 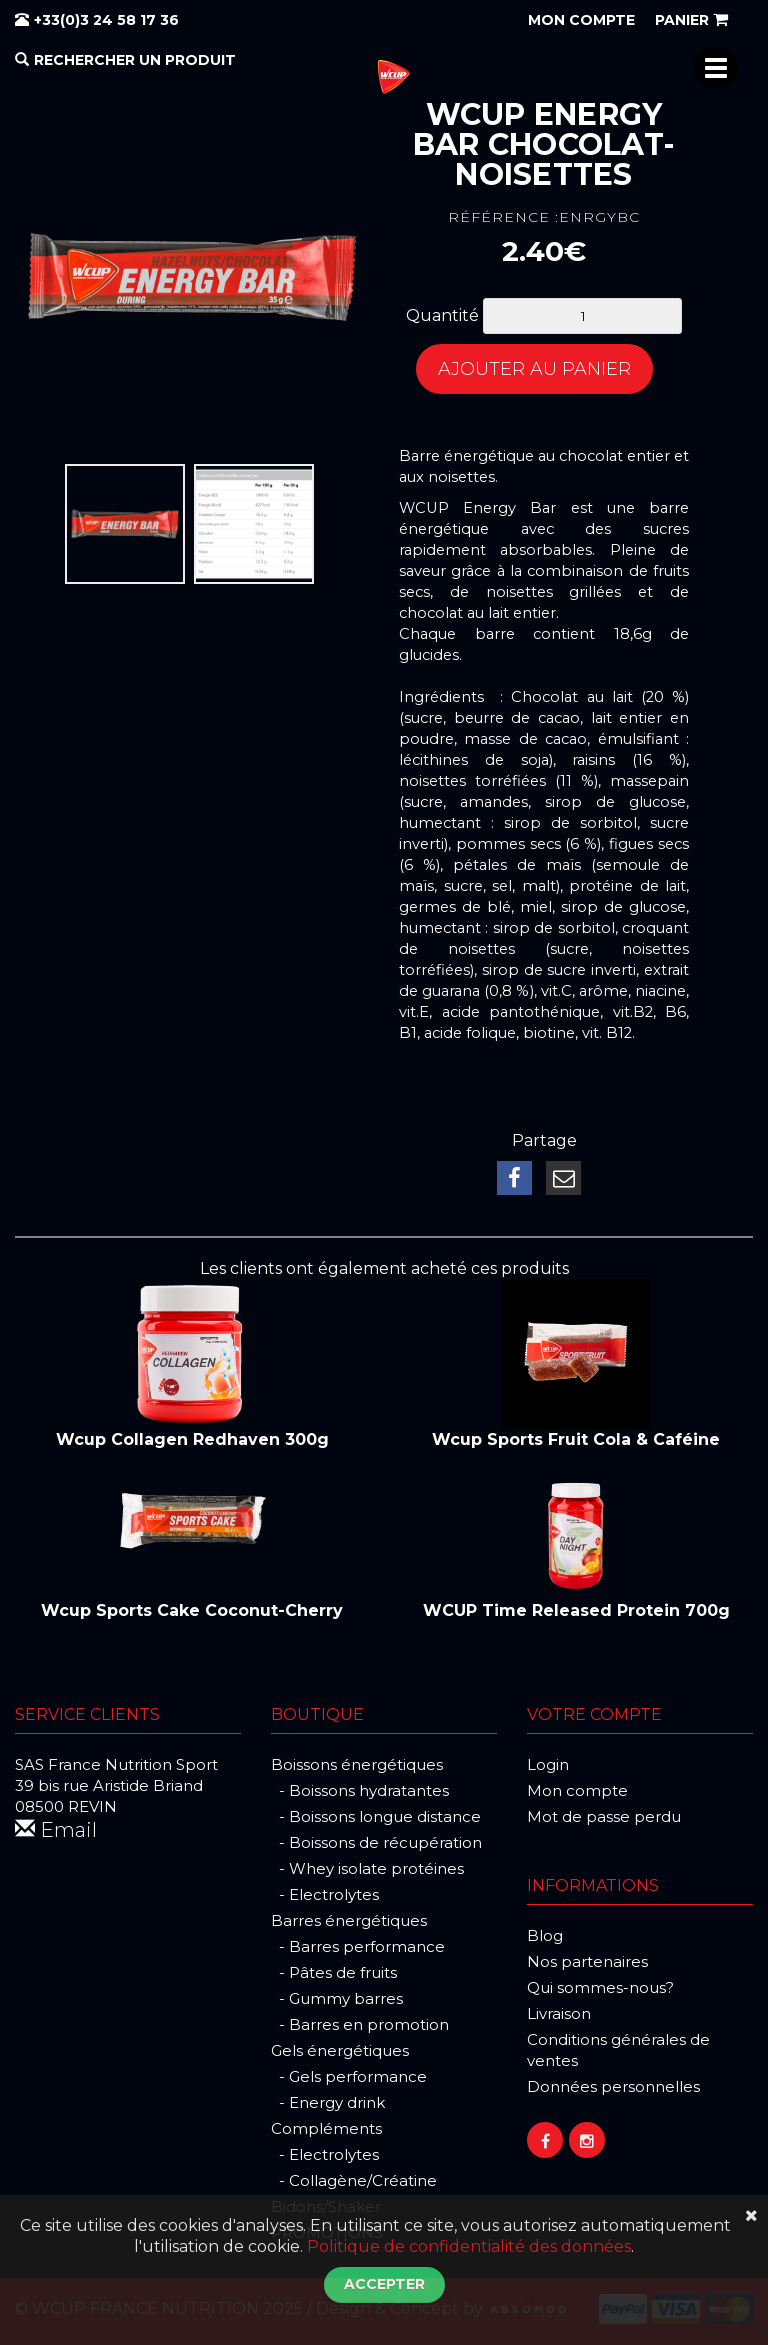 I want to click on - Gummy barres, so click(x=337, y=1998).